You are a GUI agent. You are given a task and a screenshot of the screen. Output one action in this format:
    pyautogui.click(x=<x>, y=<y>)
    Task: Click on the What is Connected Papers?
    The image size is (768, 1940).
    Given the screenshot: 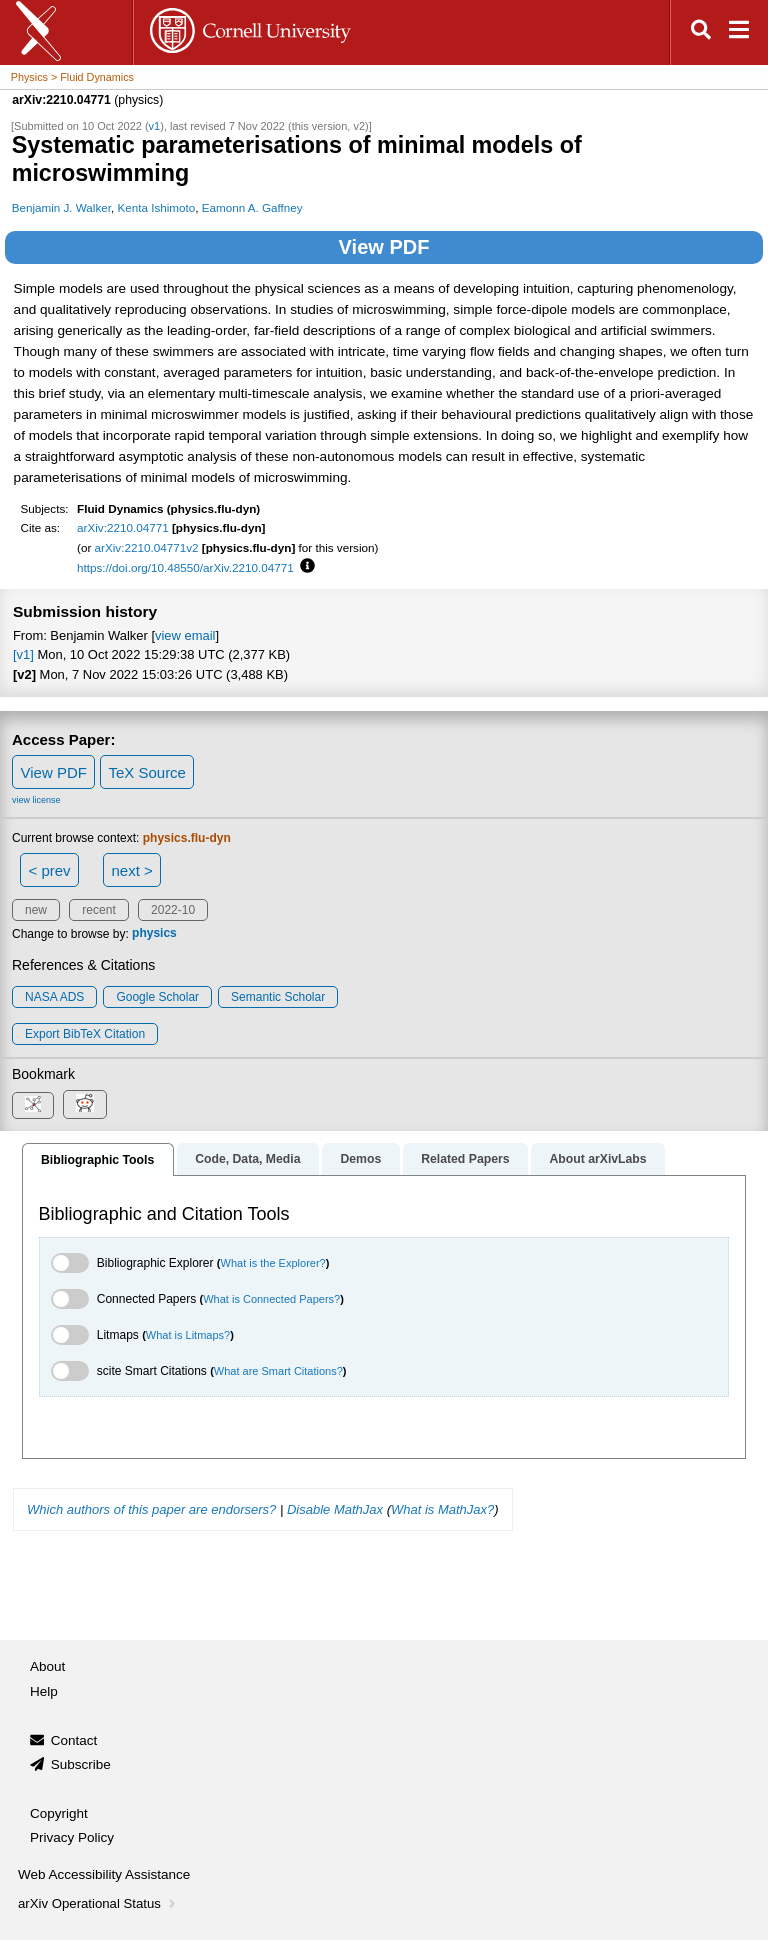 What is the action you would take?
    pyautogui.click(x=271, y=1299)
    